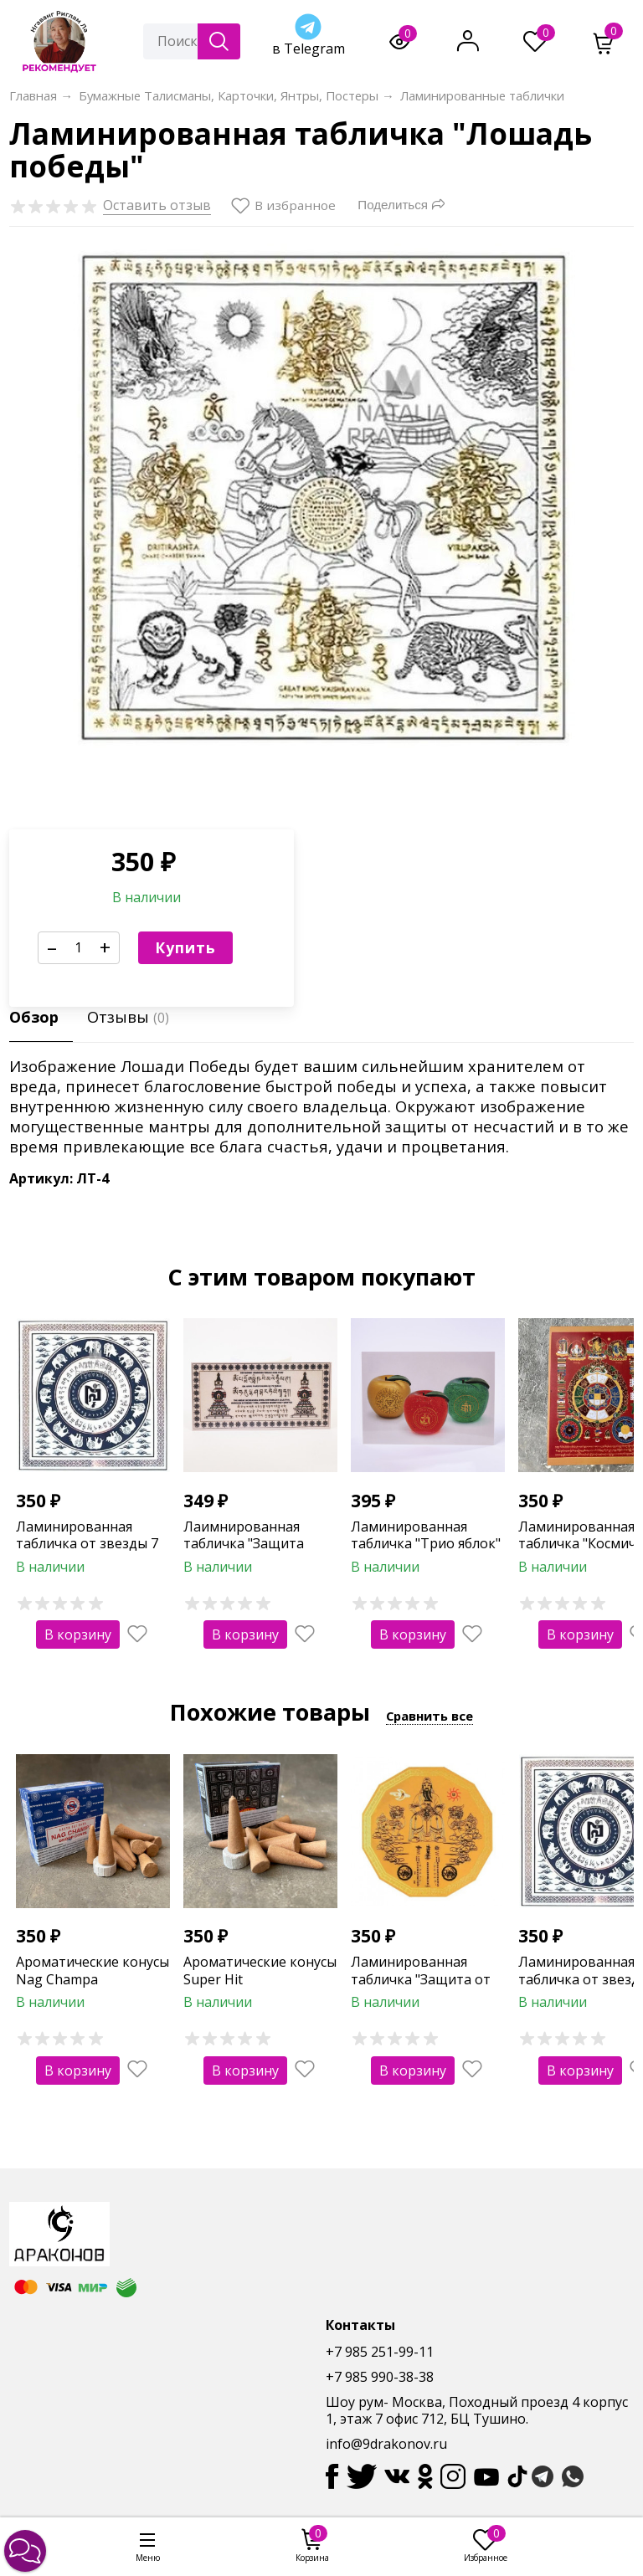 The height and width of the screenshot is (2576, 643). What do you see at coordinates (243, 1544) in the screenshot?
I see `Лаимнированная табличка "Защита дома"` at bounding box center [243, 1544].